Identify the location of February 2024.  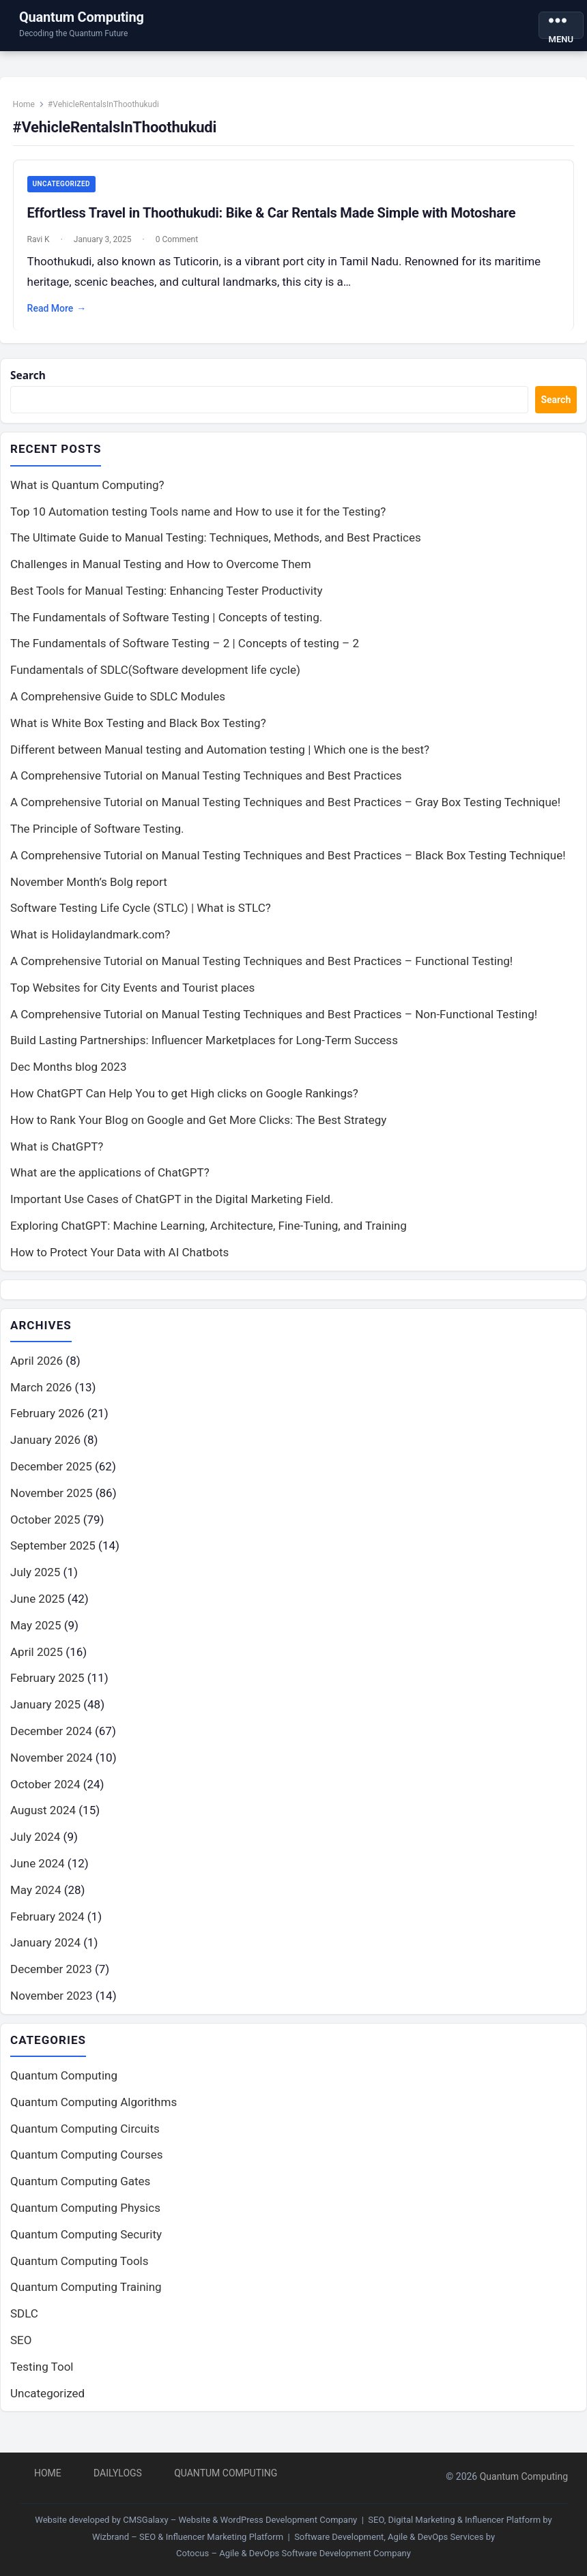
(47, 1931).